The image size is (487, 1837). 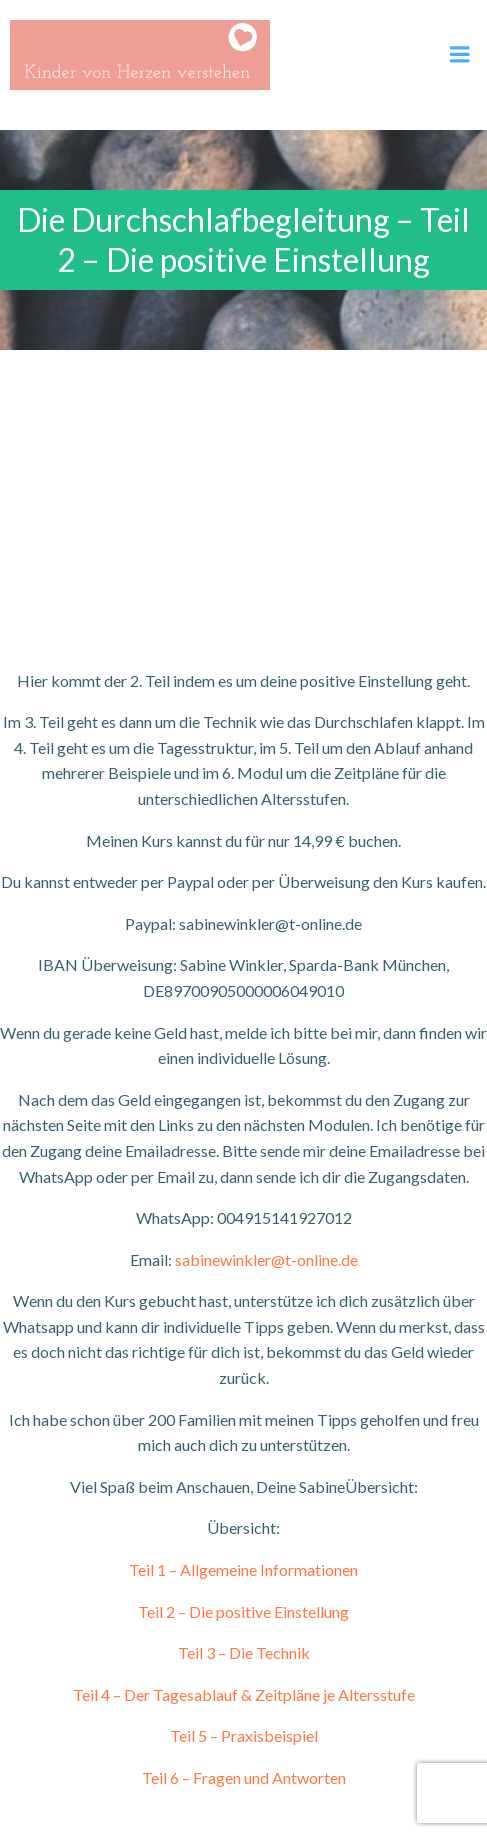 What do you see at coordinates (244, 1652) in the screenshot?
I see `Teil 3 – Die Technik` at bounding box center [244, 1652].